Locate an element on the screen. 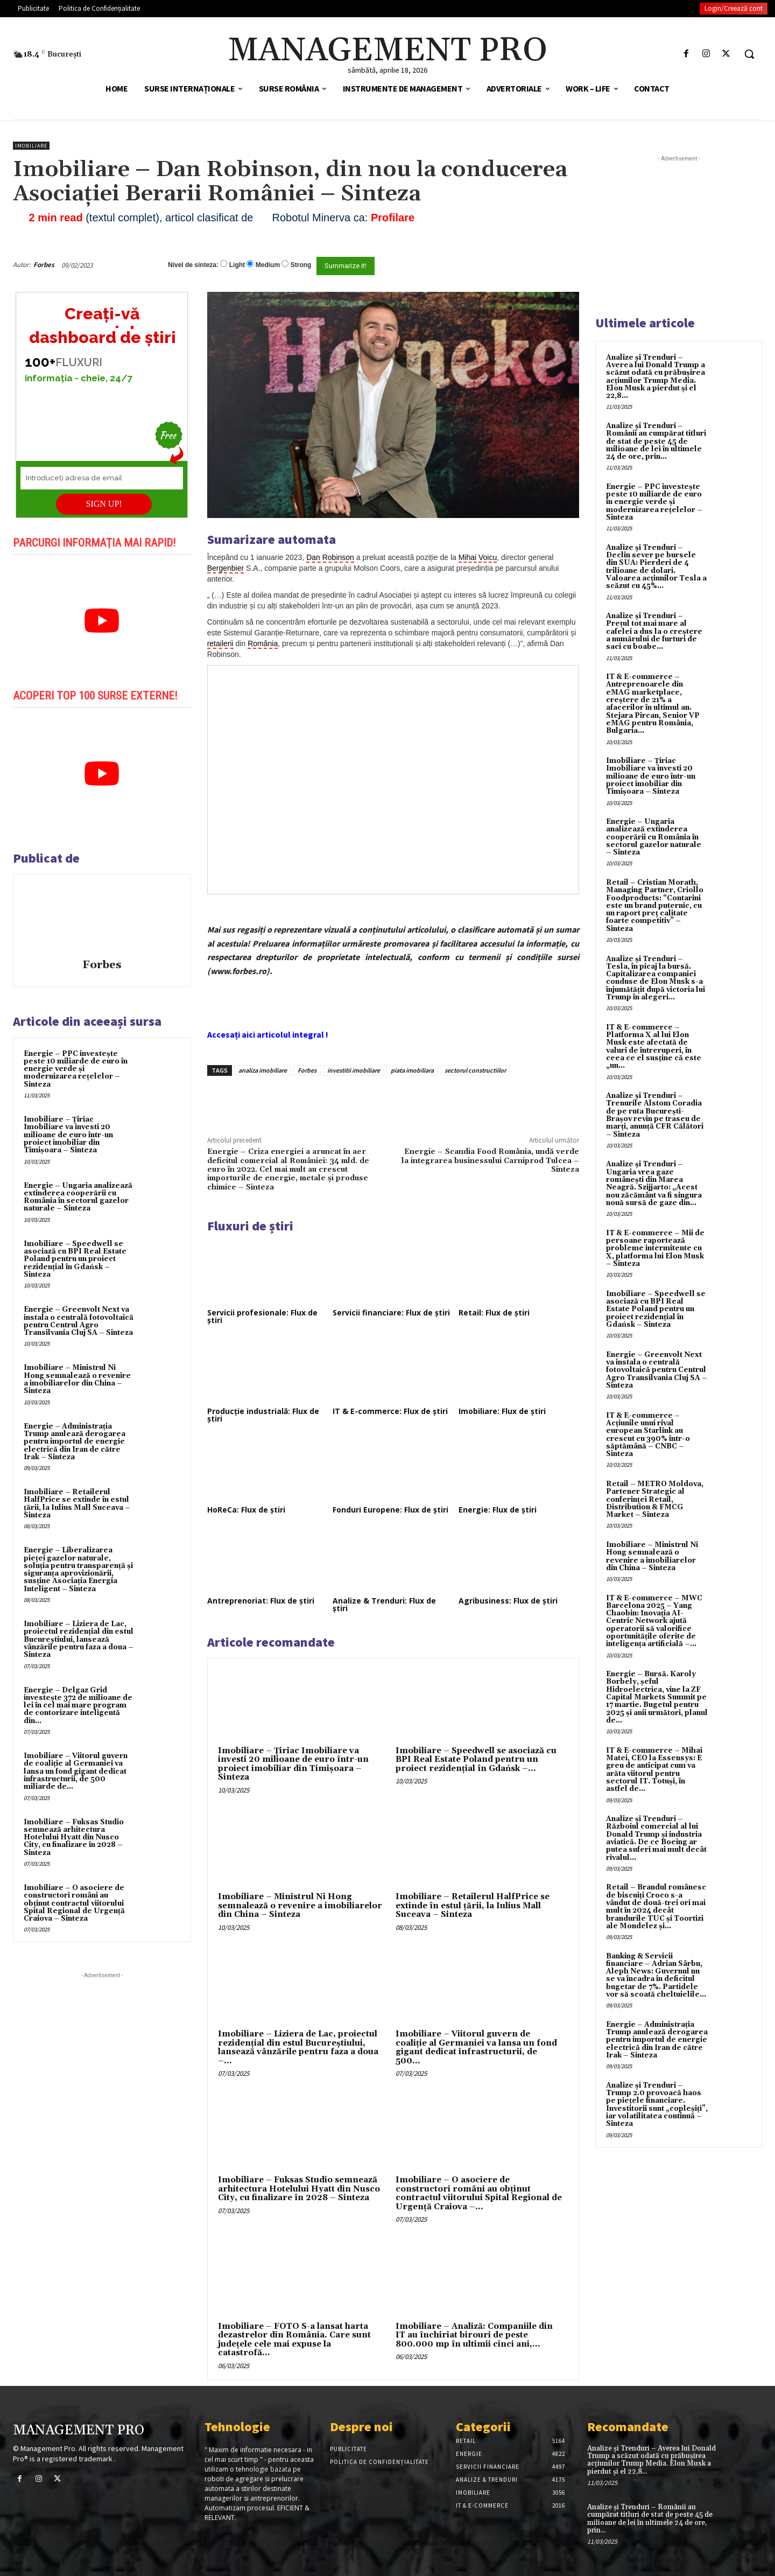  Energie – Scandia Food România, undă verde la integrarea businessului Carniprod Tulcea – Sinteza is located at coordinates (490, 1160).